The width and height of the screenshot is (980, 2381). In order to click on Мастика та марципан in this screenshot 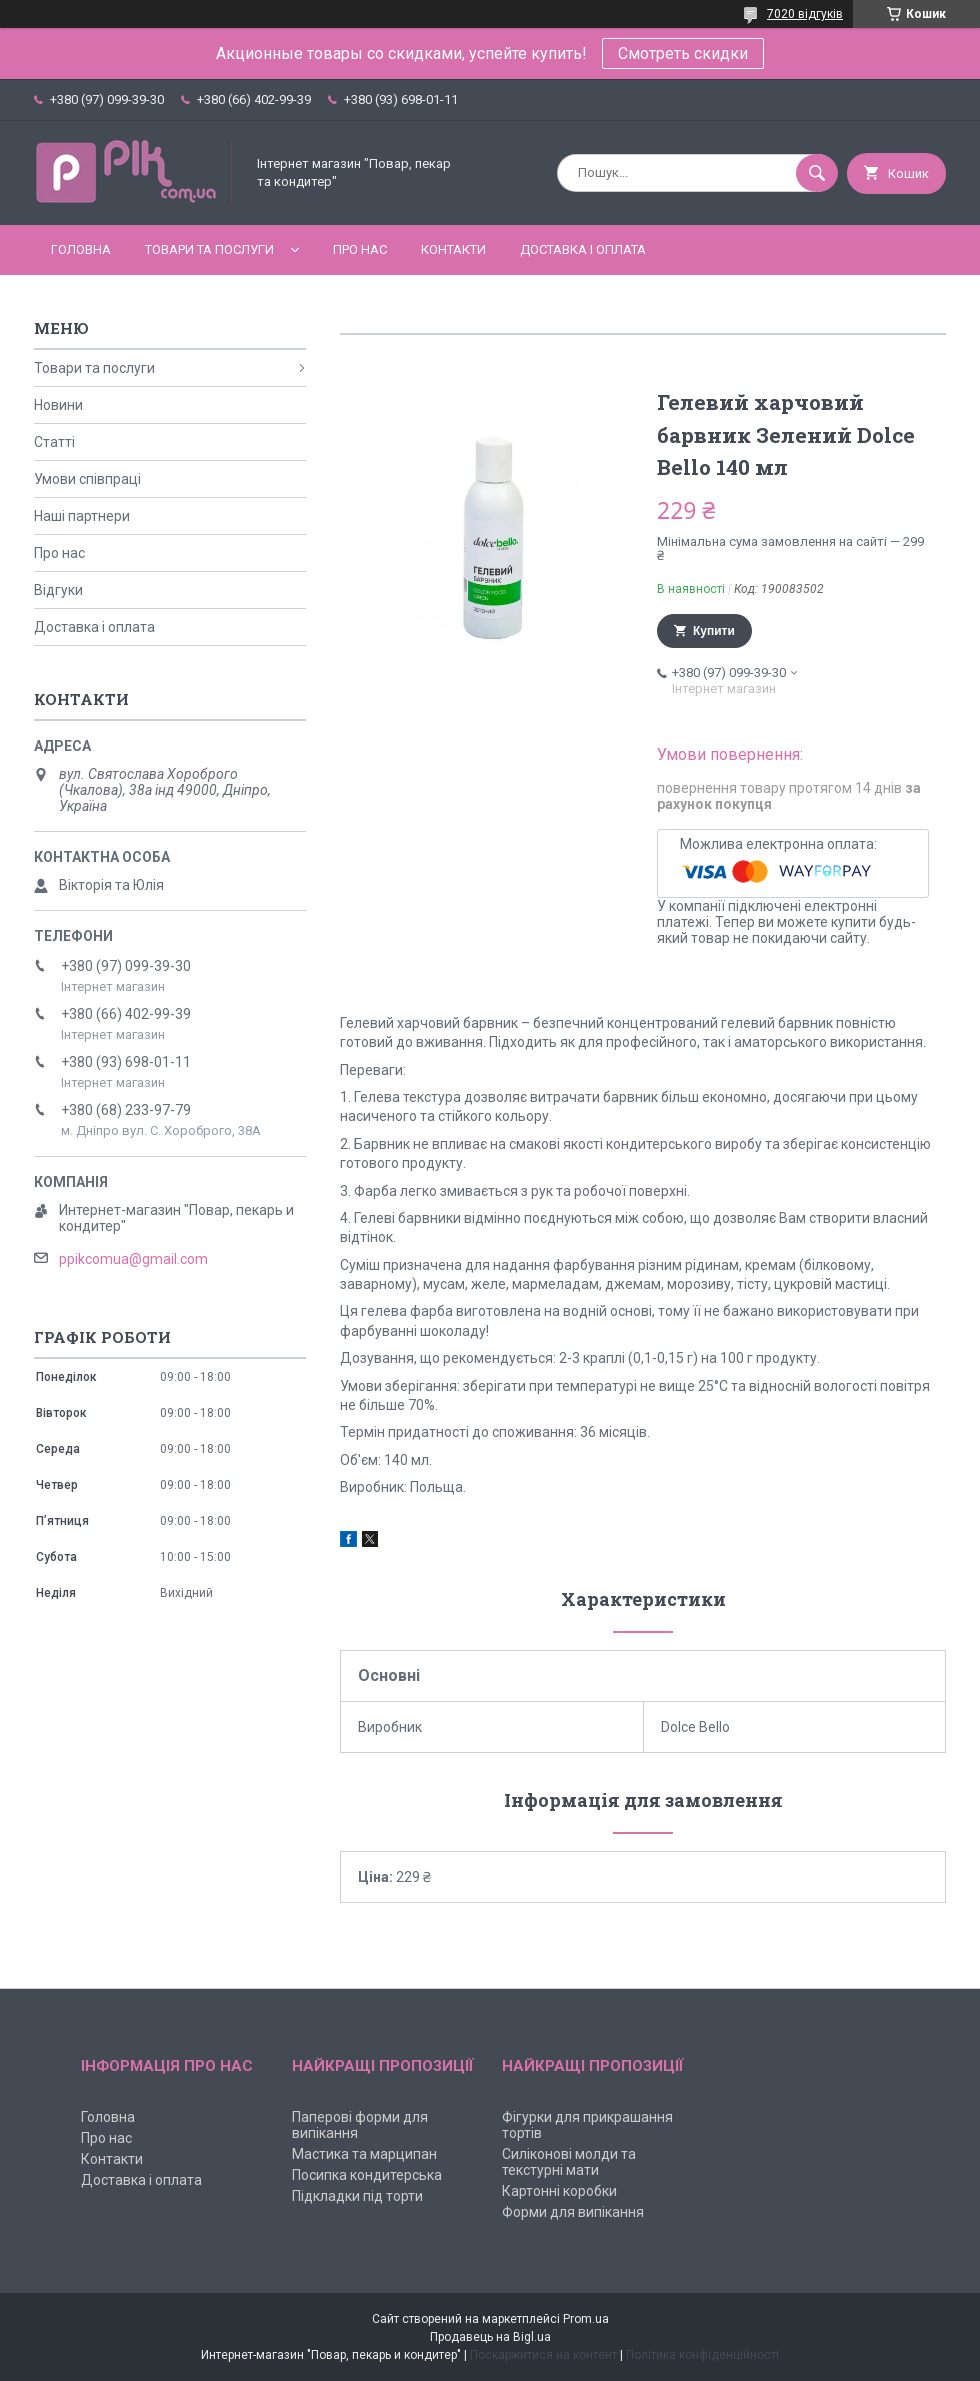, I will do `click(364, 2154)`.